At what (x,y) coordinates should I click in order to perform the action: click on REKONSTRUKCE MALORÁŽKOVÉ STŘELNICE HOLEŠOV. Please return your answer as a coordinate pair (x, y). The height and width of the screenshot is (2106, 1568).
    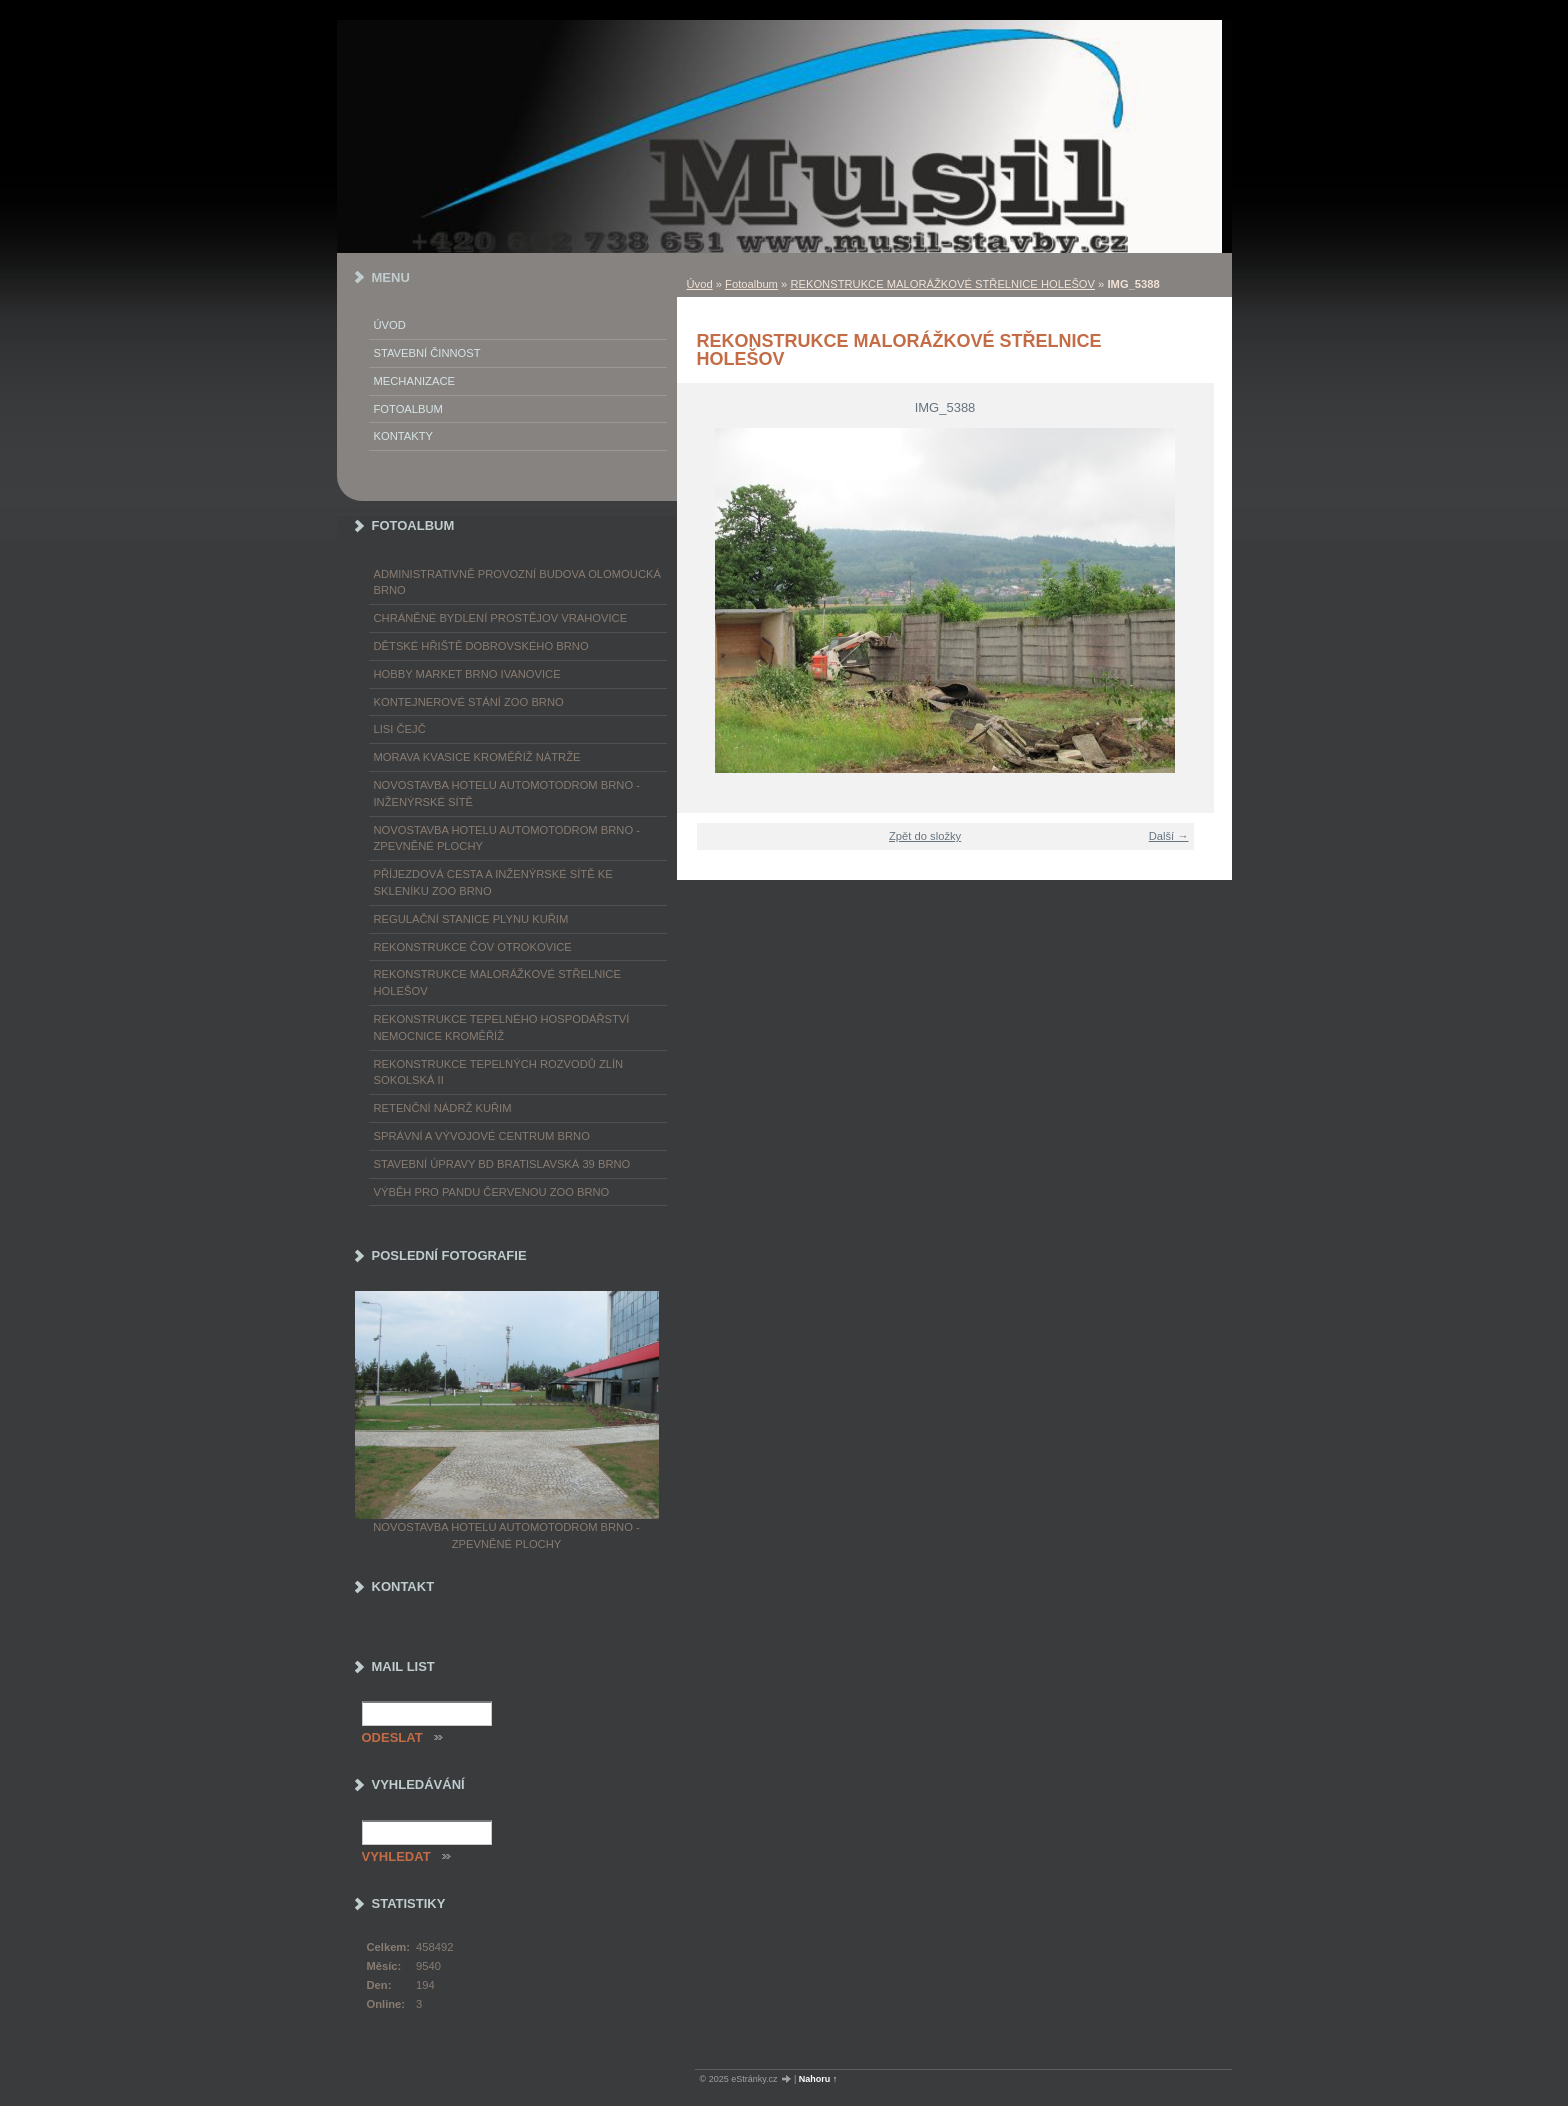
    Looking at the image, I should click on (942, 284).